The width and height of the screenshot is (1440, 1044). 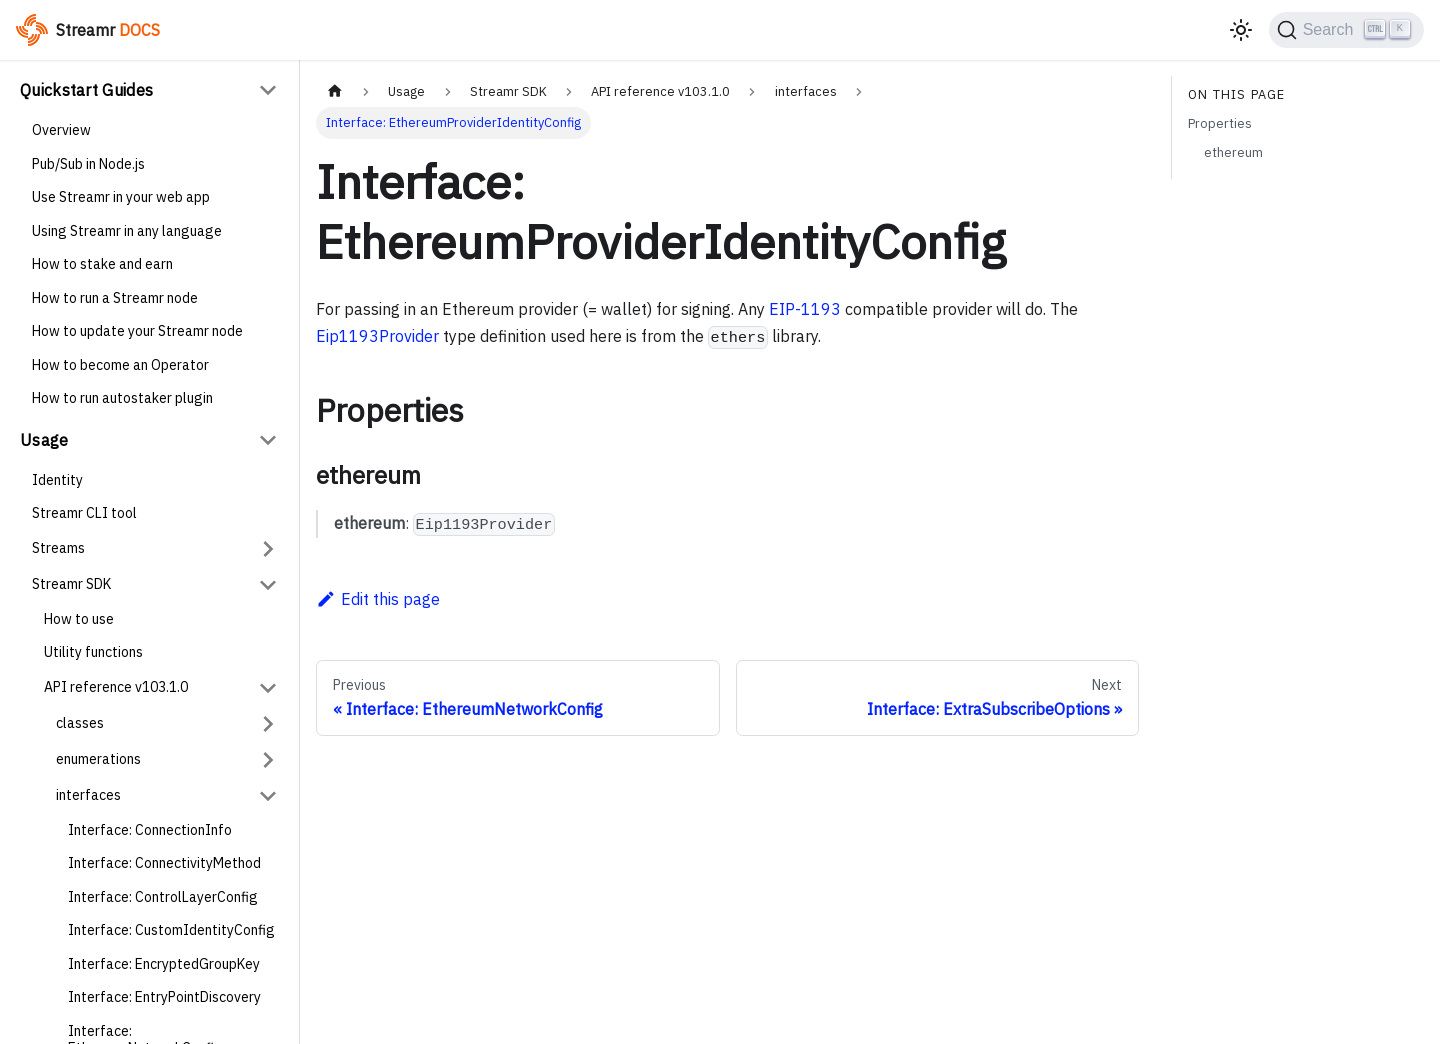 I want to click on interfaces [button], so click(x=88, y=795).